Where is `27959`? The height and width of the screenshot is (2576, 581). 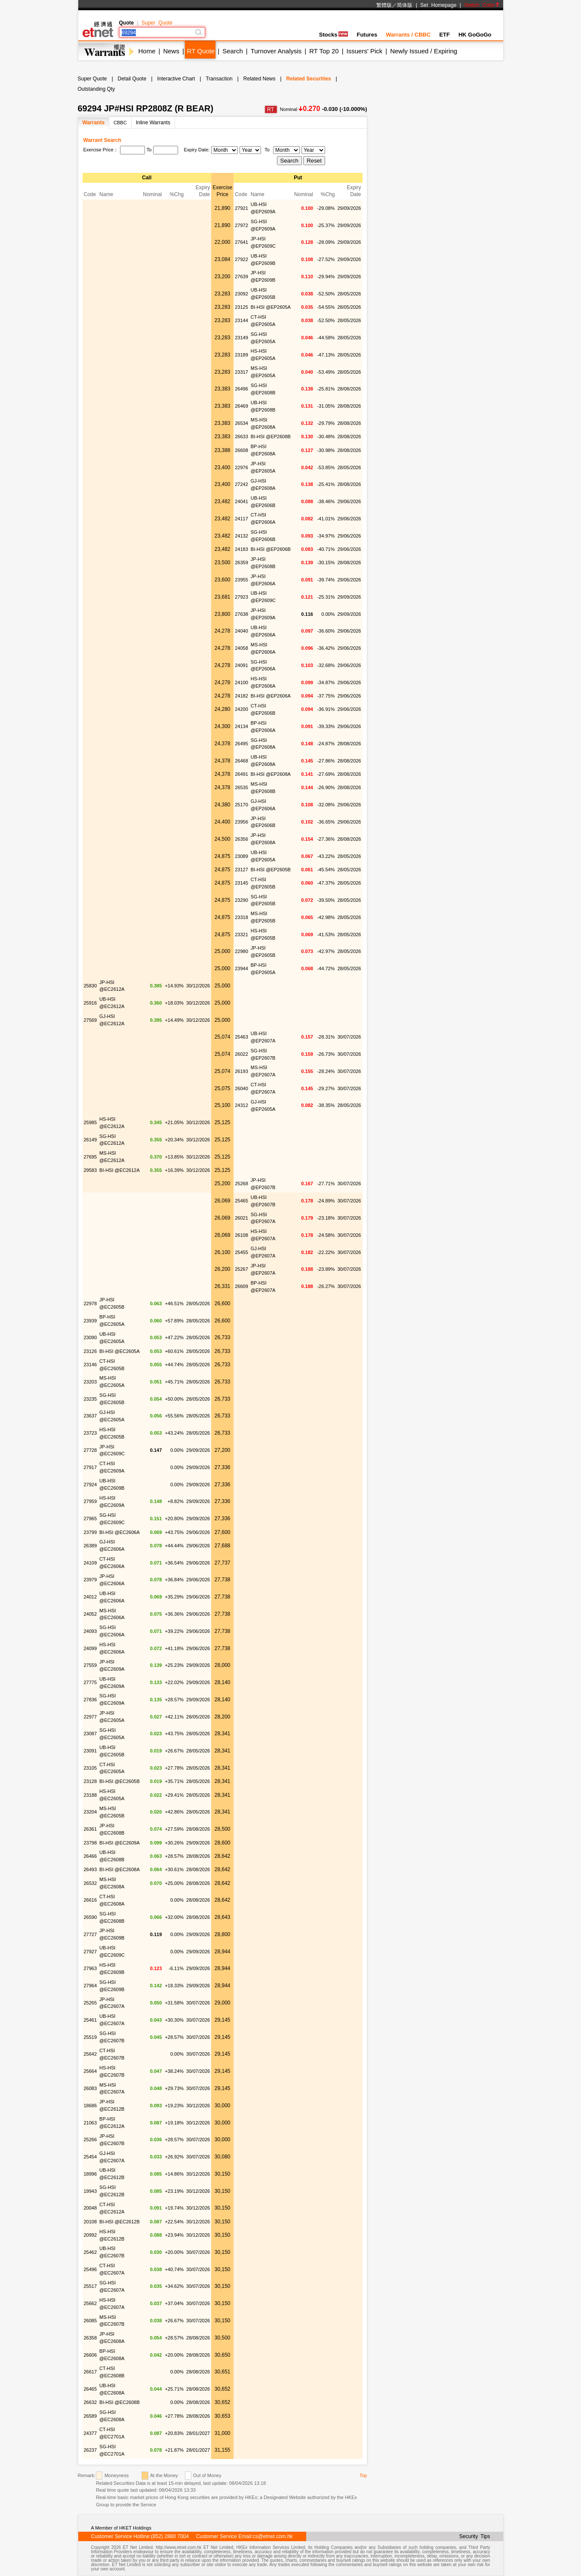
27959 is located at coordinates (90, 1501).